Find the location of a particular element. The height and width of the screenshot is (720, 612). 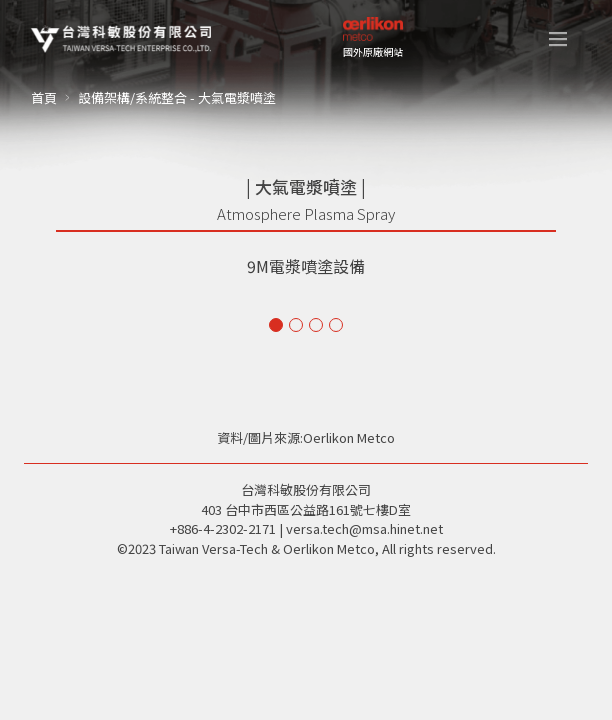

versa.tech@msa.hinet.net is located at coordinates (364, 528).